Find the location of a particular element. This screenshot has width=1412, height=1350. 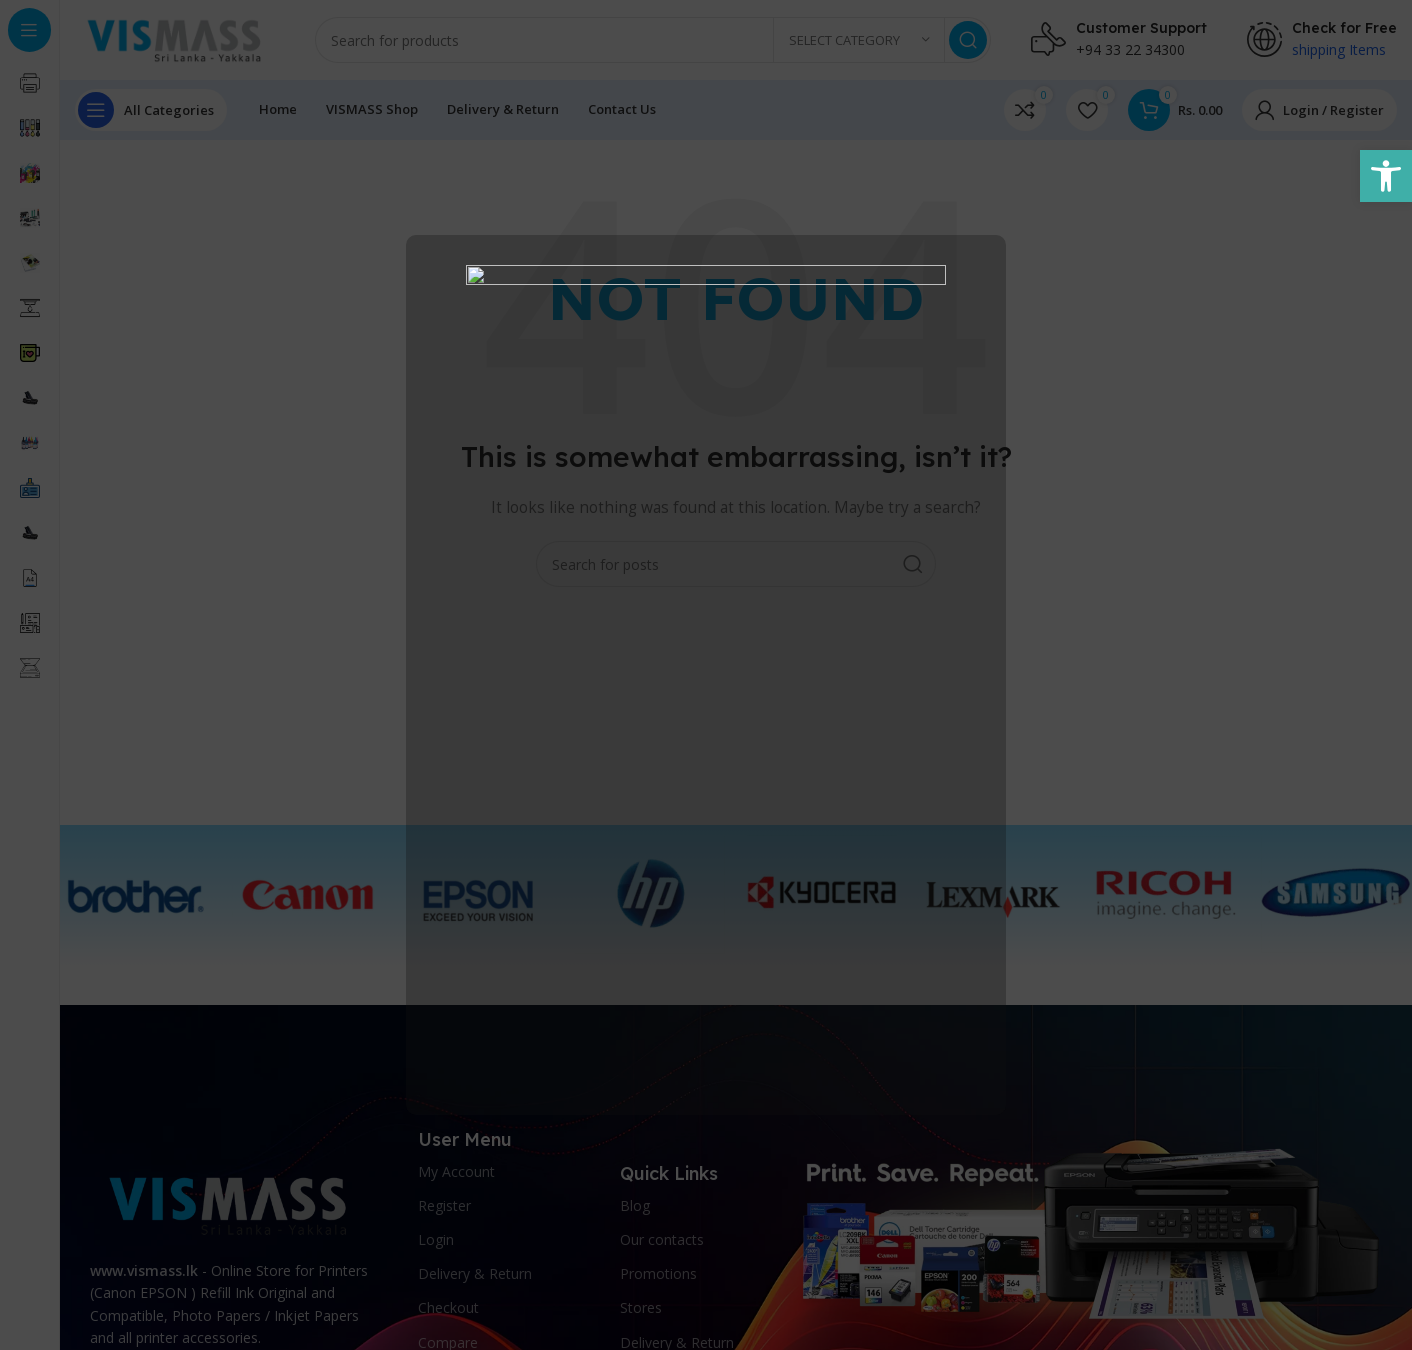

Blog [link] is located at coordinates (635, 1205).